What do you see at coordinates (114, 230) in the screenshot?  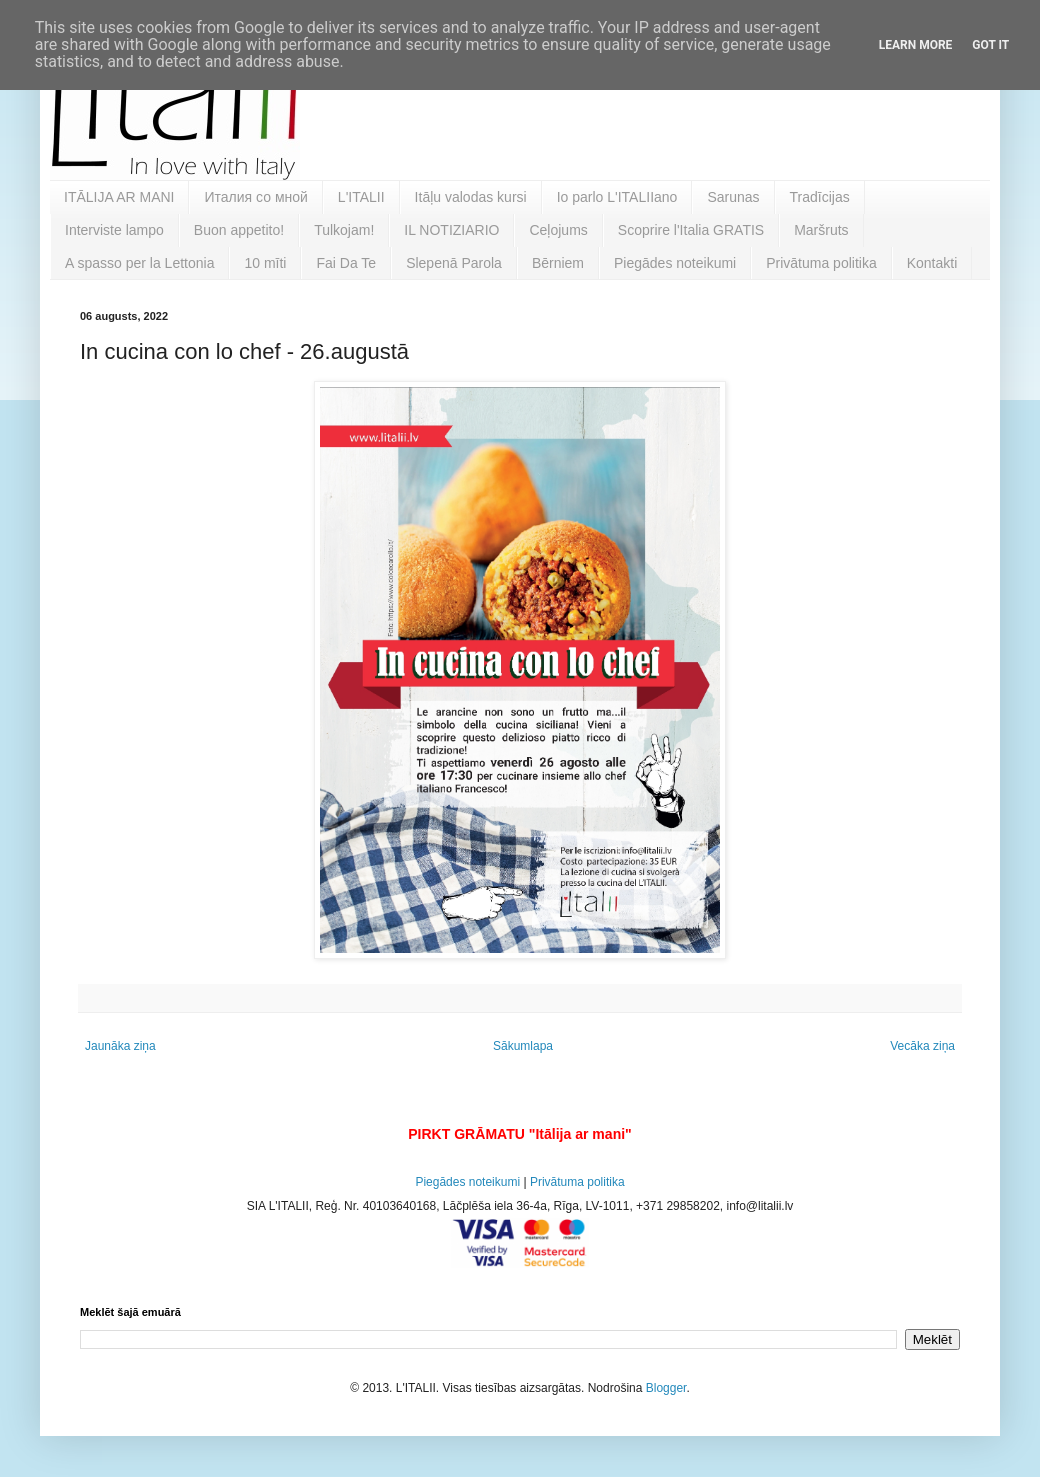 I see `Interviste lampo` at bounding box center [114, 230].